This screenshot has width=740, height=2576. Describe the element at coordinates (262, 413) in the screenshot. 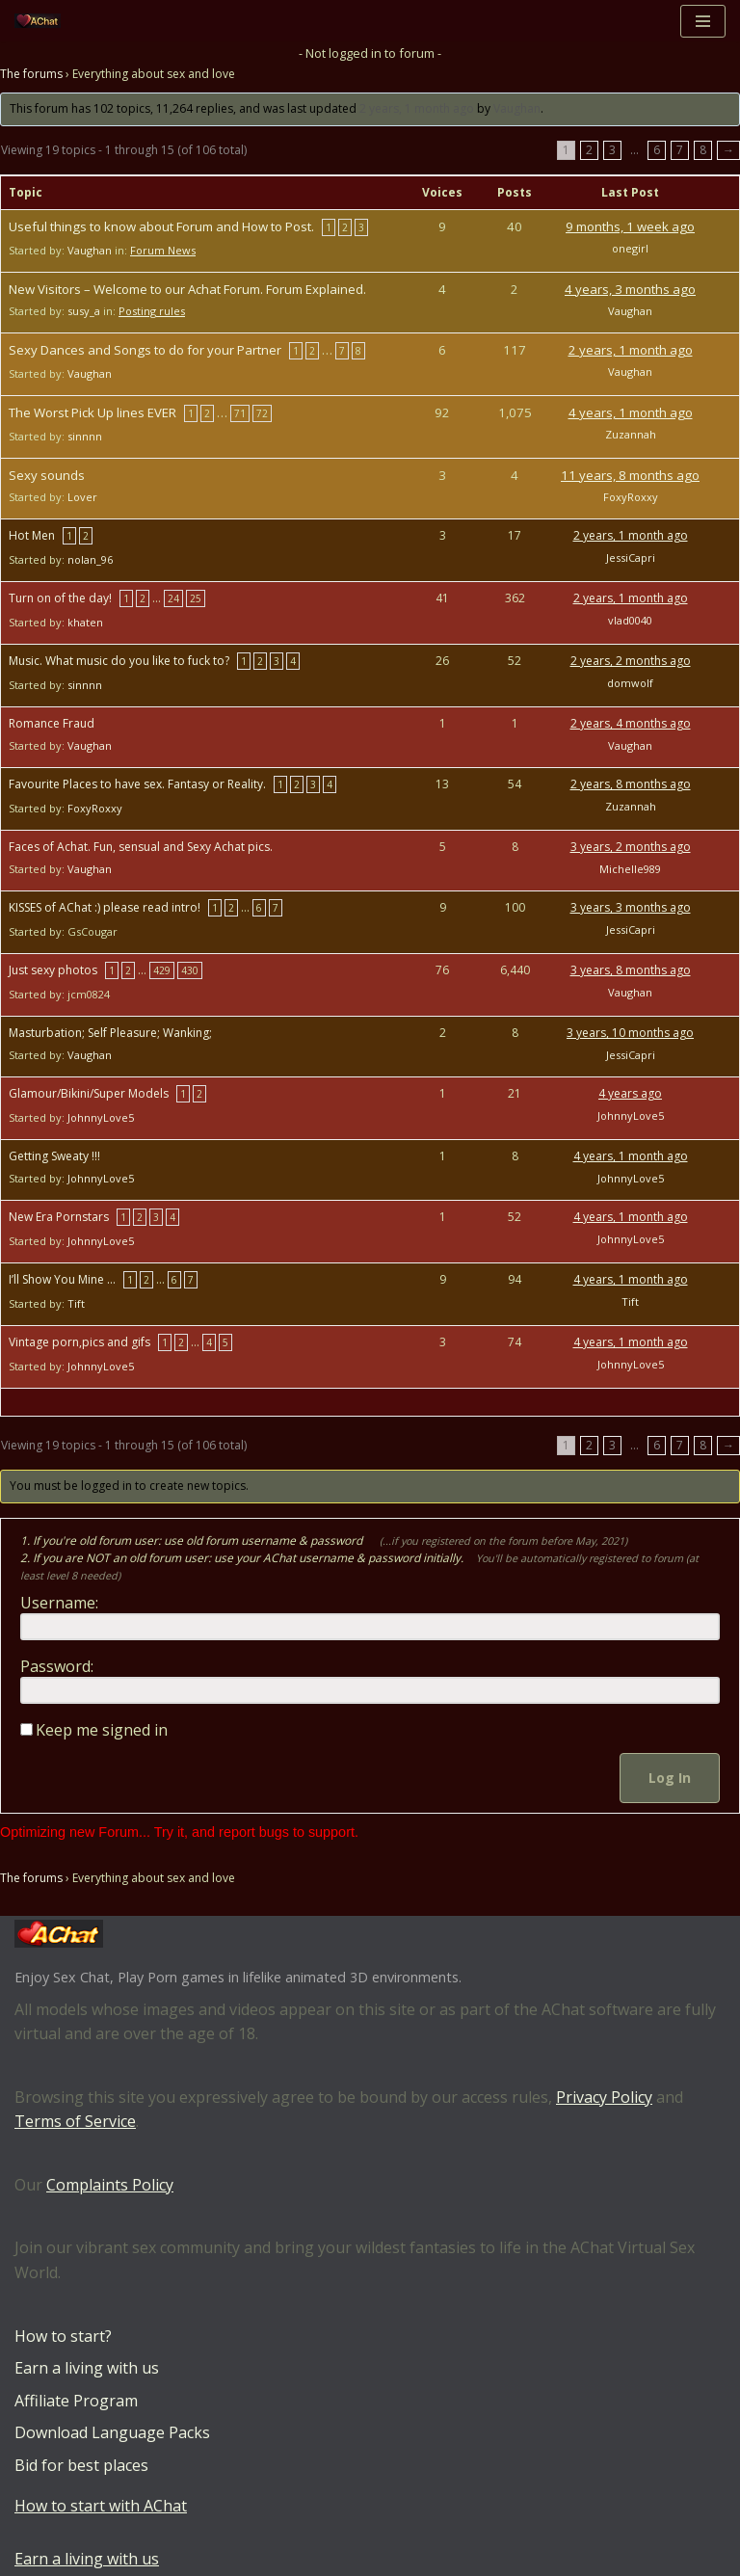

I see `72` at that location.